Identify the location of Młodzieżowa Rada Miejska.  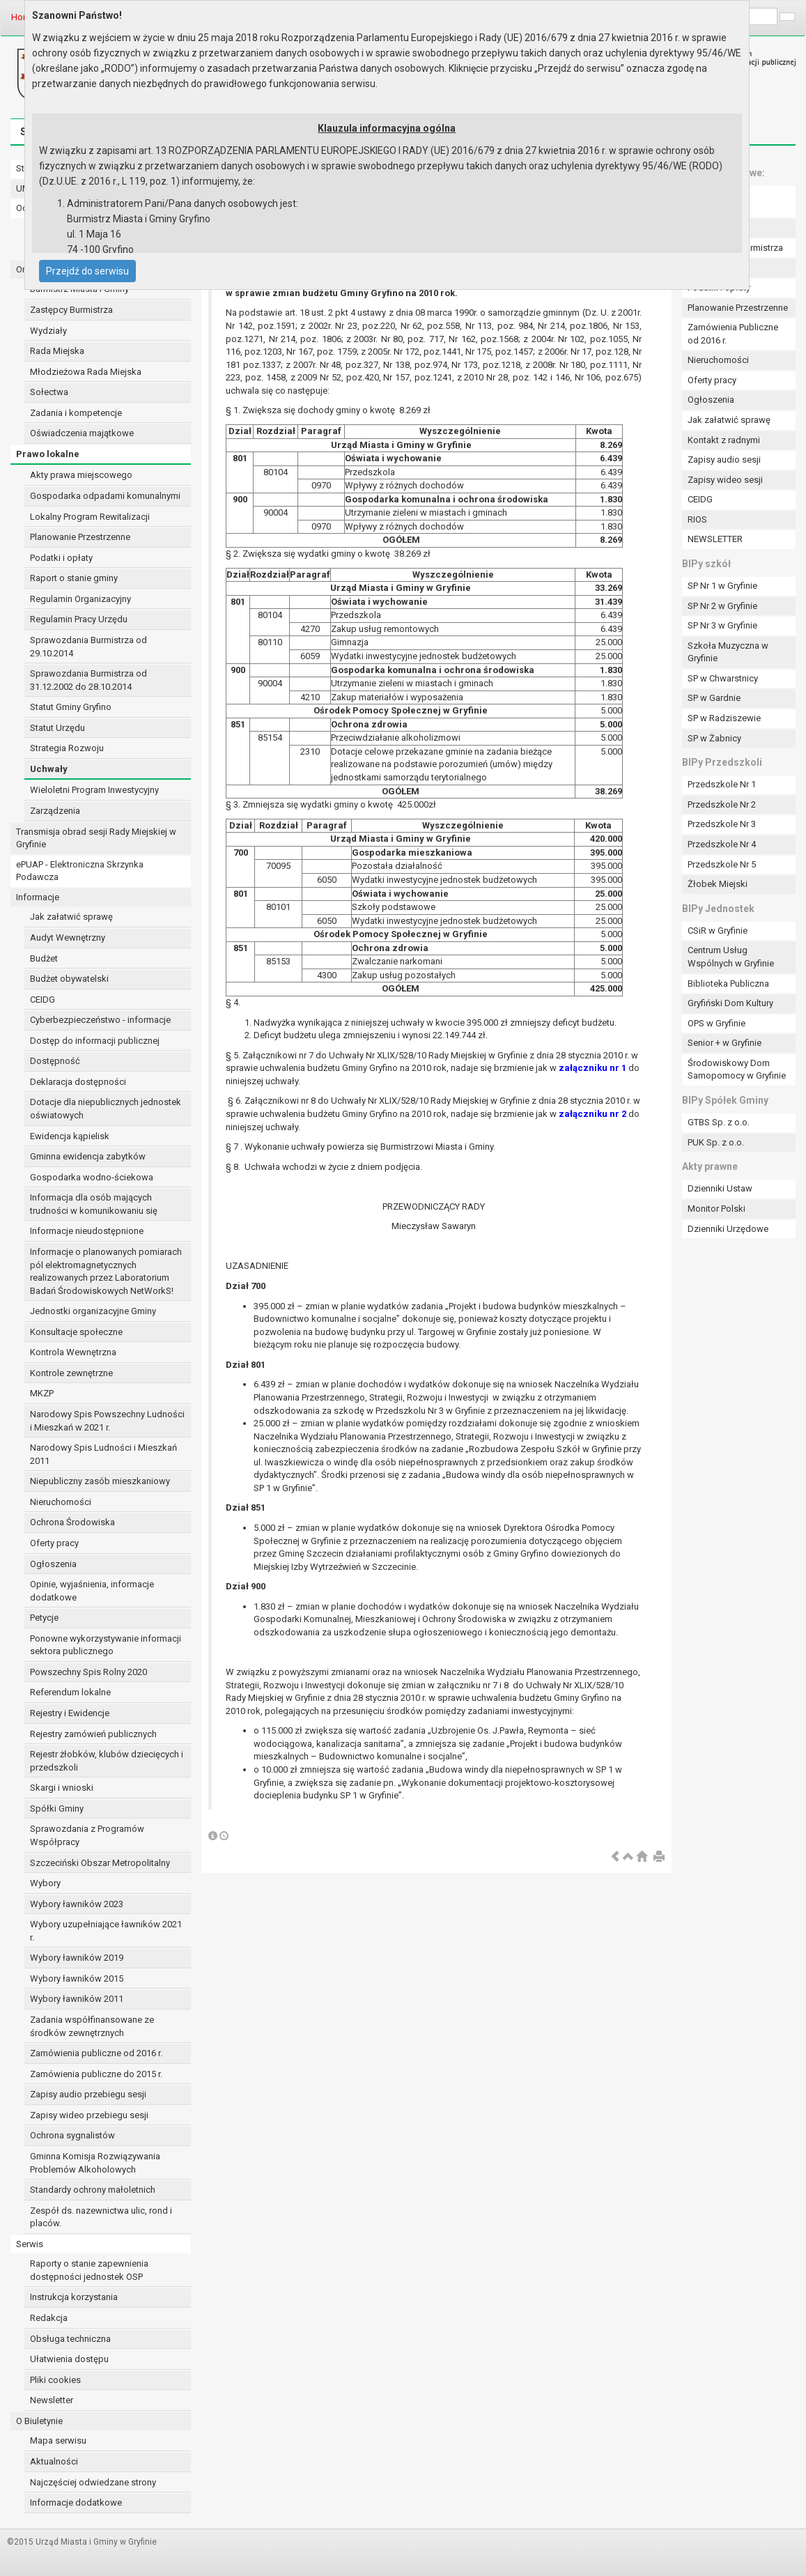
(85, 372).